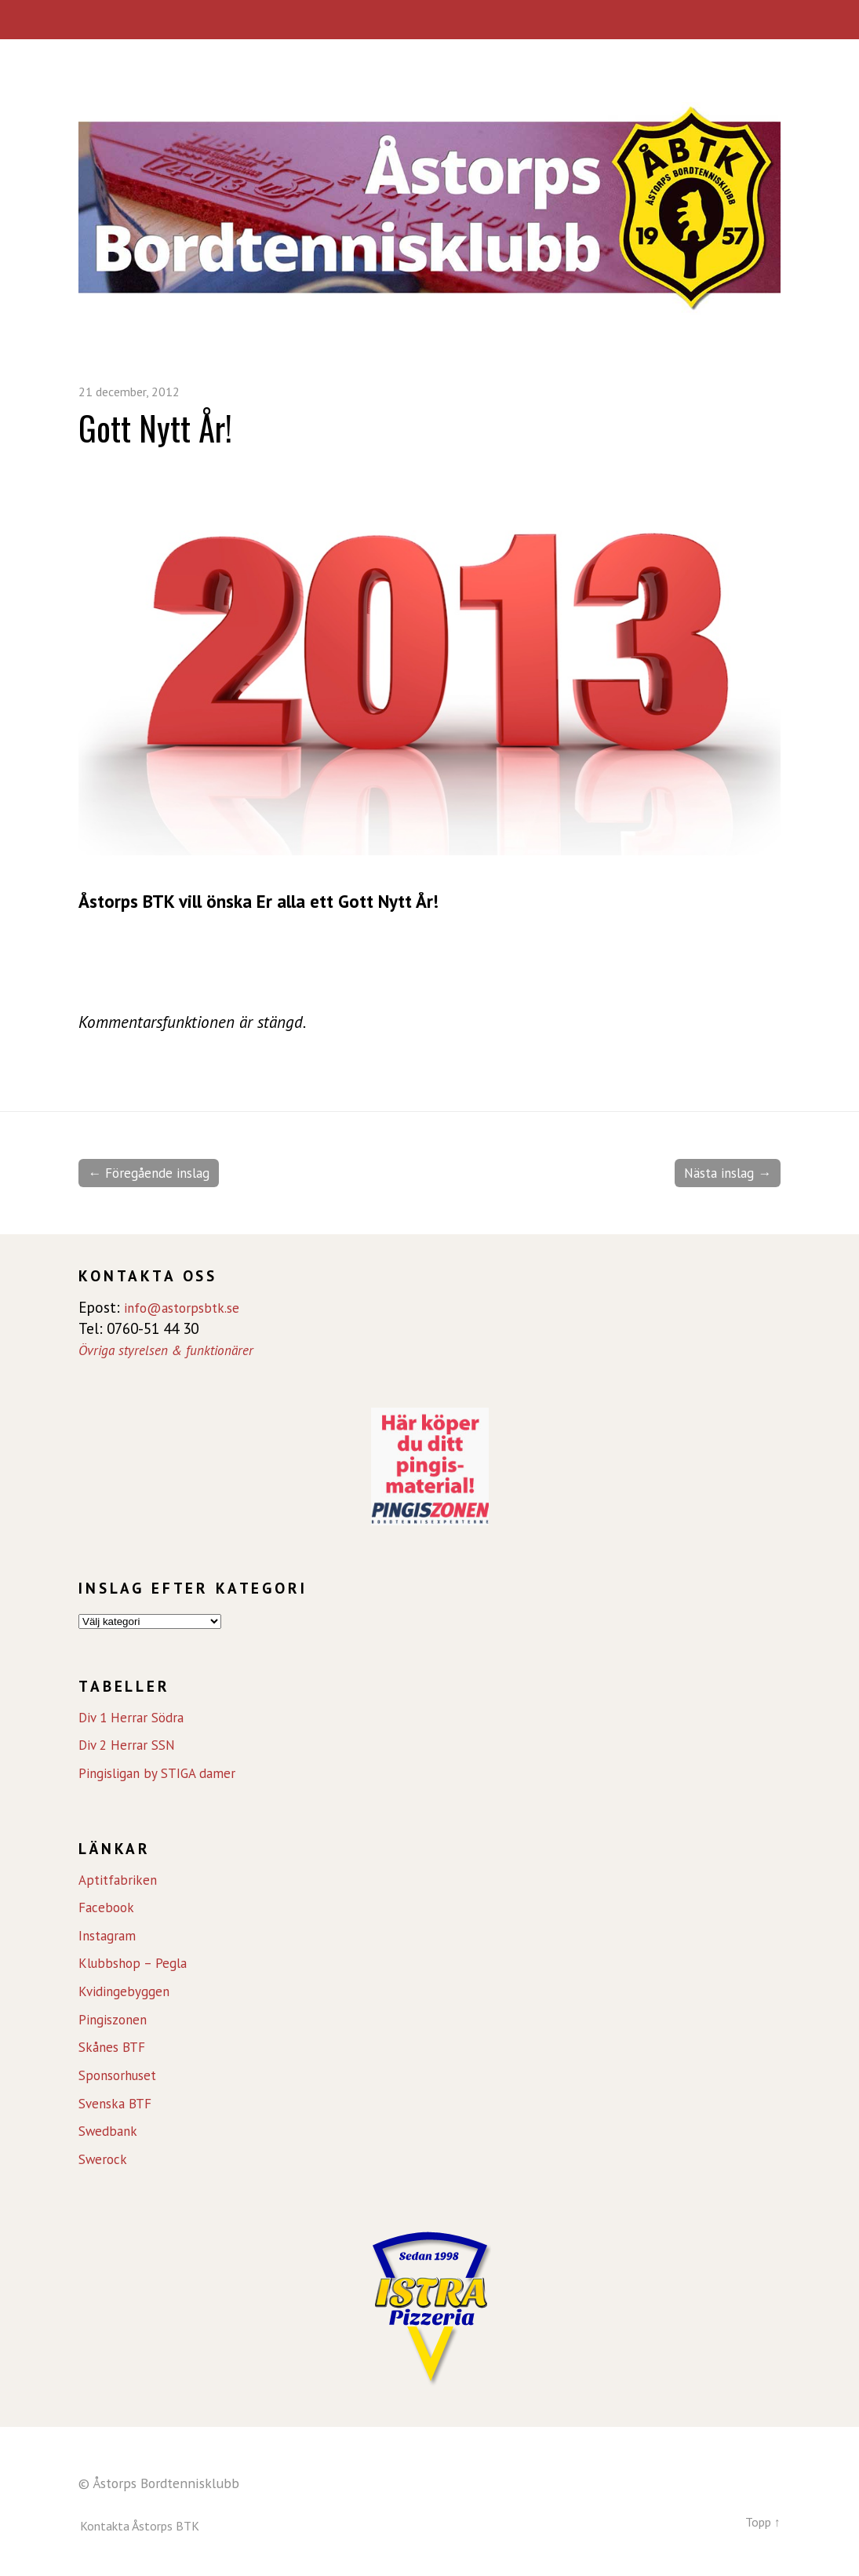 This screenshot has height=2576, width=859. Describe the element at coordinates (188, 1309) in the screenshot. I see `info@astorpsbtk.se` at that location.